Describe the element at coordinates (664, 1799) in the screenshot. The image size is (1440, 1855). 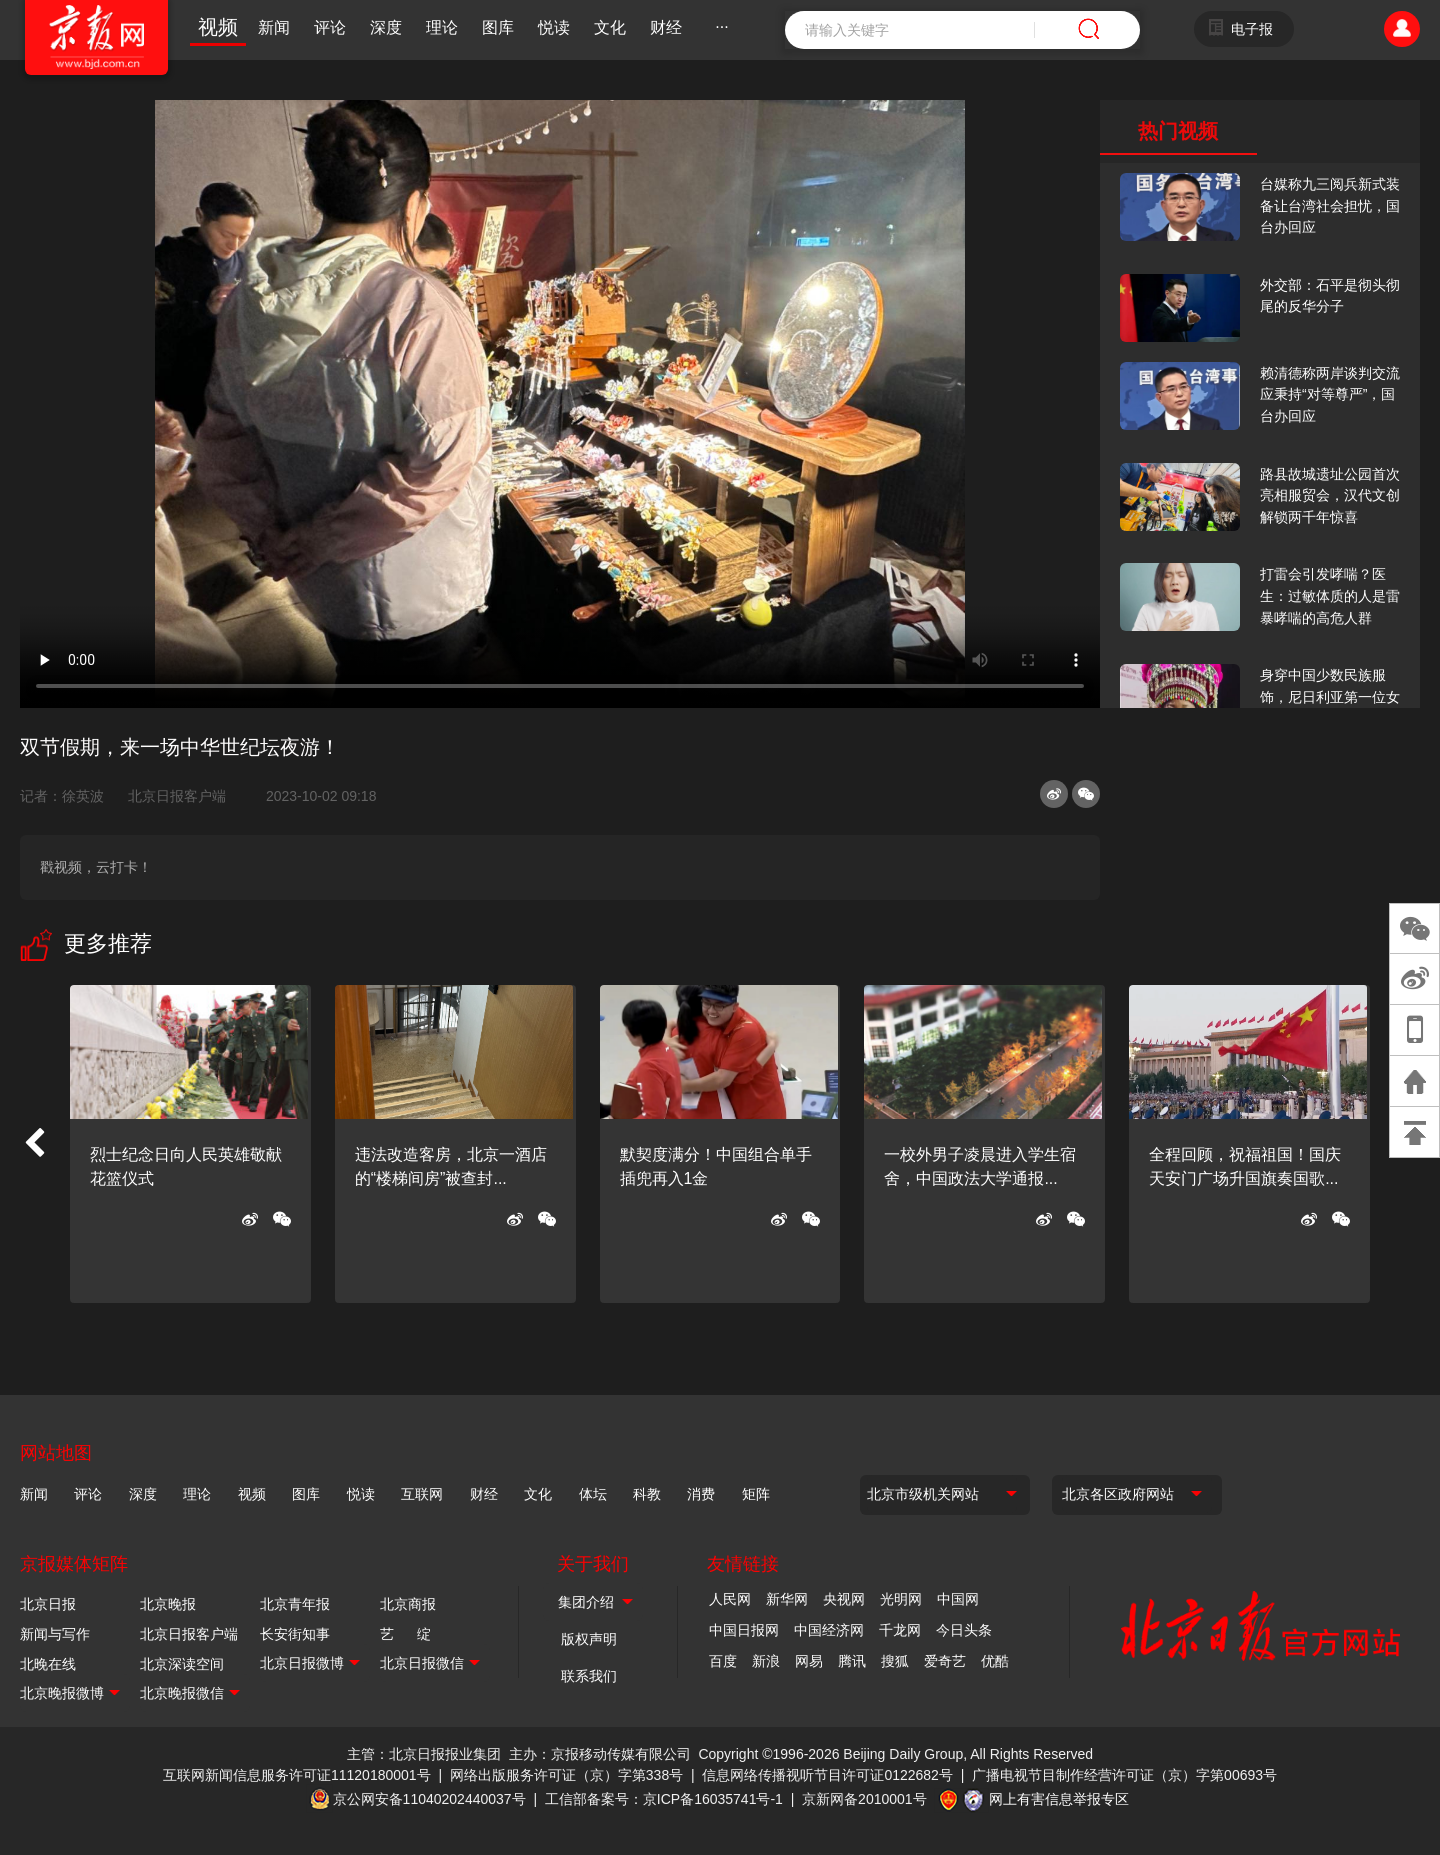
I see `工信部备案号：京ICP备16035741号-1` at that location.